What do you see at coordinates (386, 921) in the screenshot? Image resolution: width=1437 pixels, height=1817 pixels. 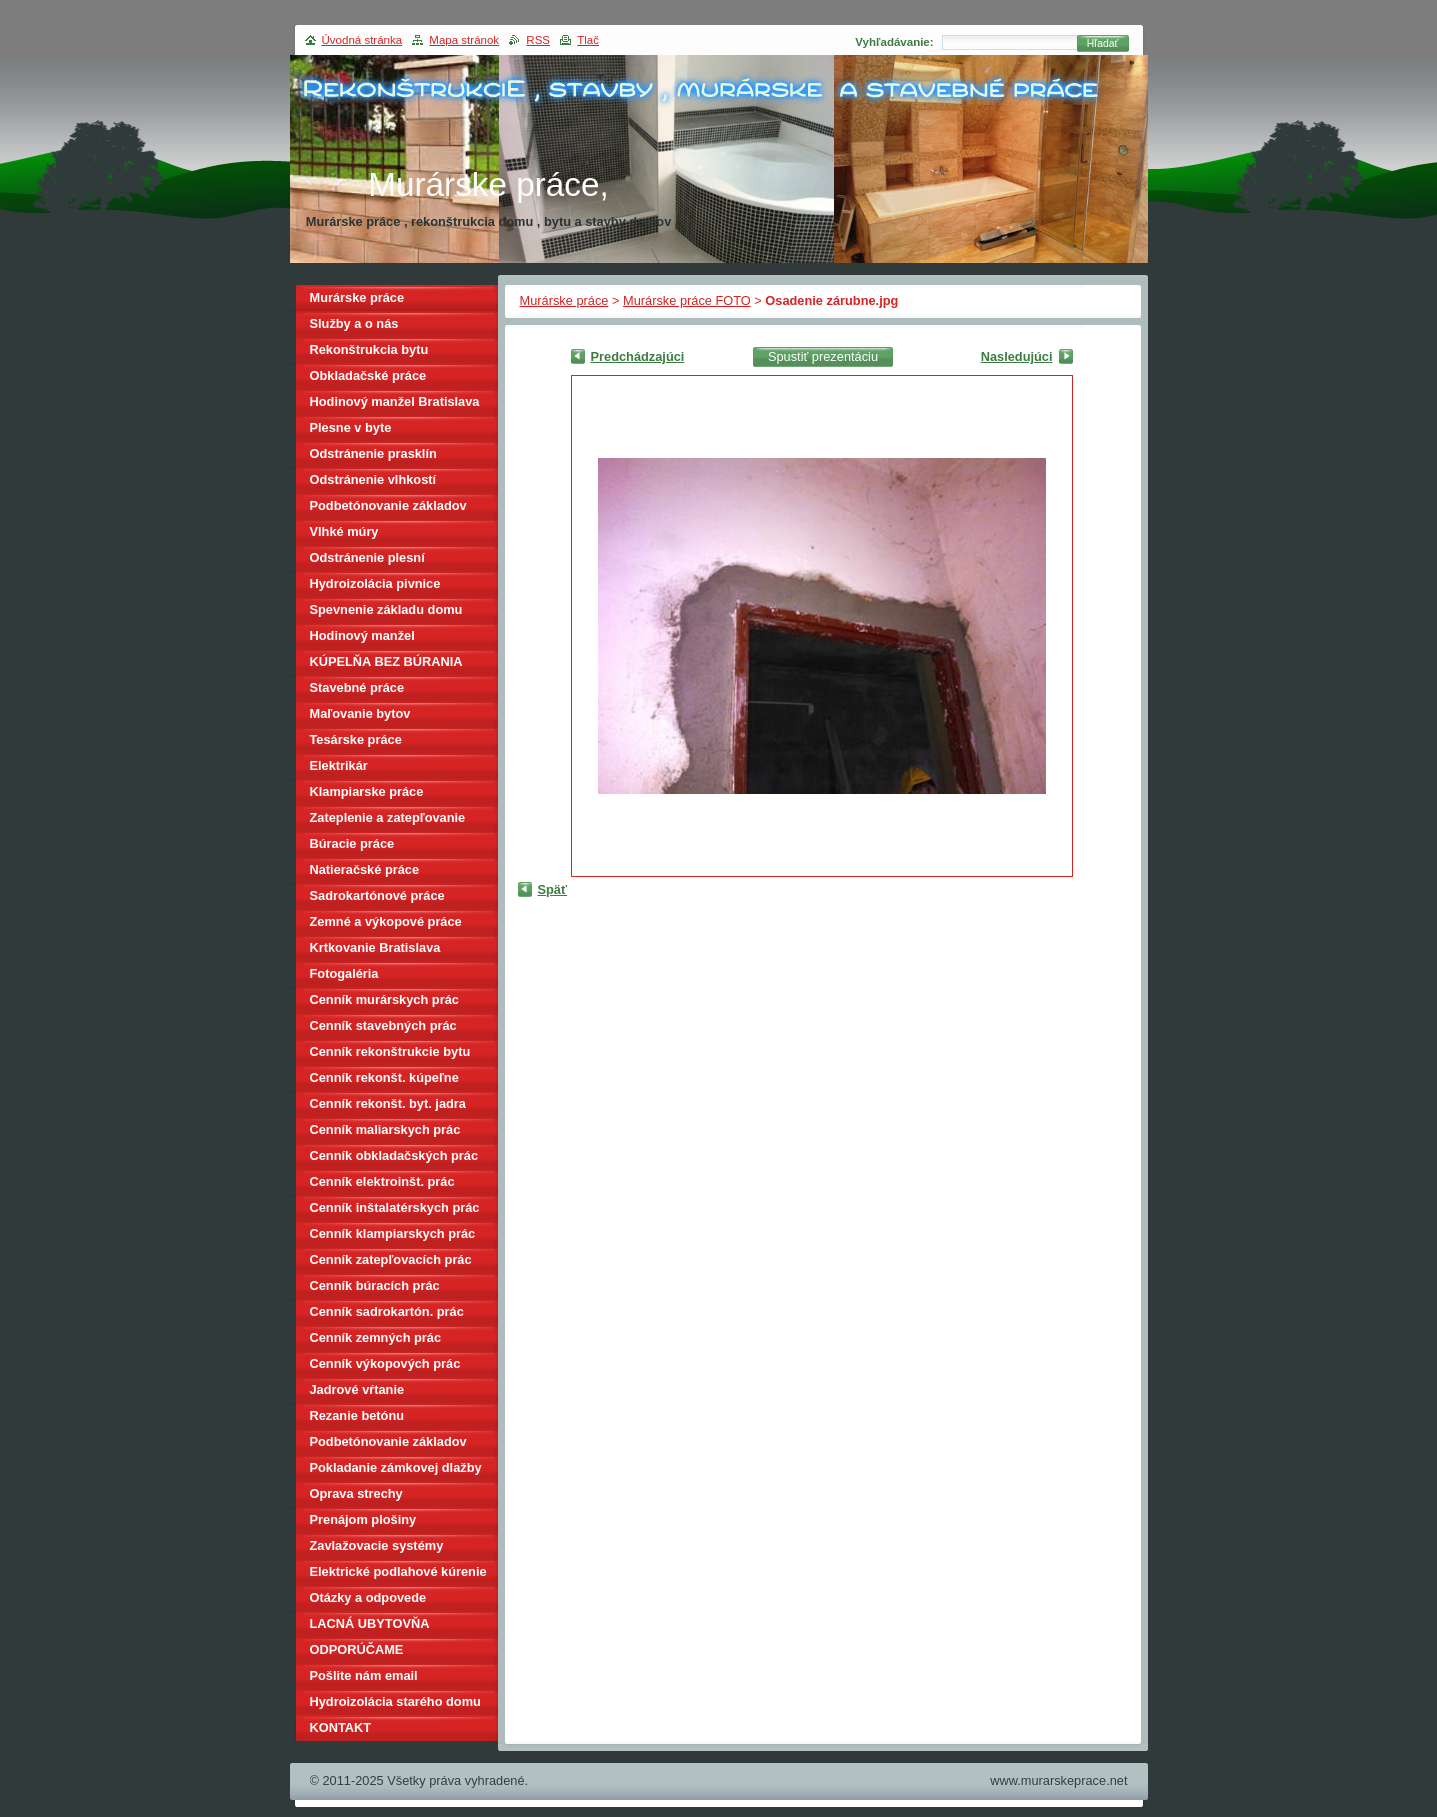 I see `Zemné a výkopové práce` at bounding box center [386, 921].